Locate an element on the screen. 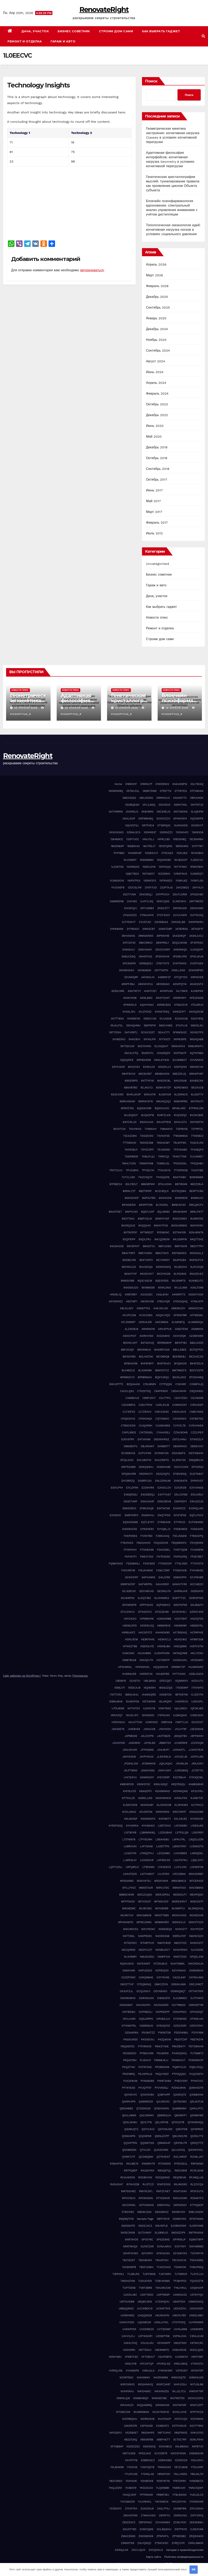 This screenshot has width=208, height=2576. BBULS6EE is located at coordinates (179, 1349).